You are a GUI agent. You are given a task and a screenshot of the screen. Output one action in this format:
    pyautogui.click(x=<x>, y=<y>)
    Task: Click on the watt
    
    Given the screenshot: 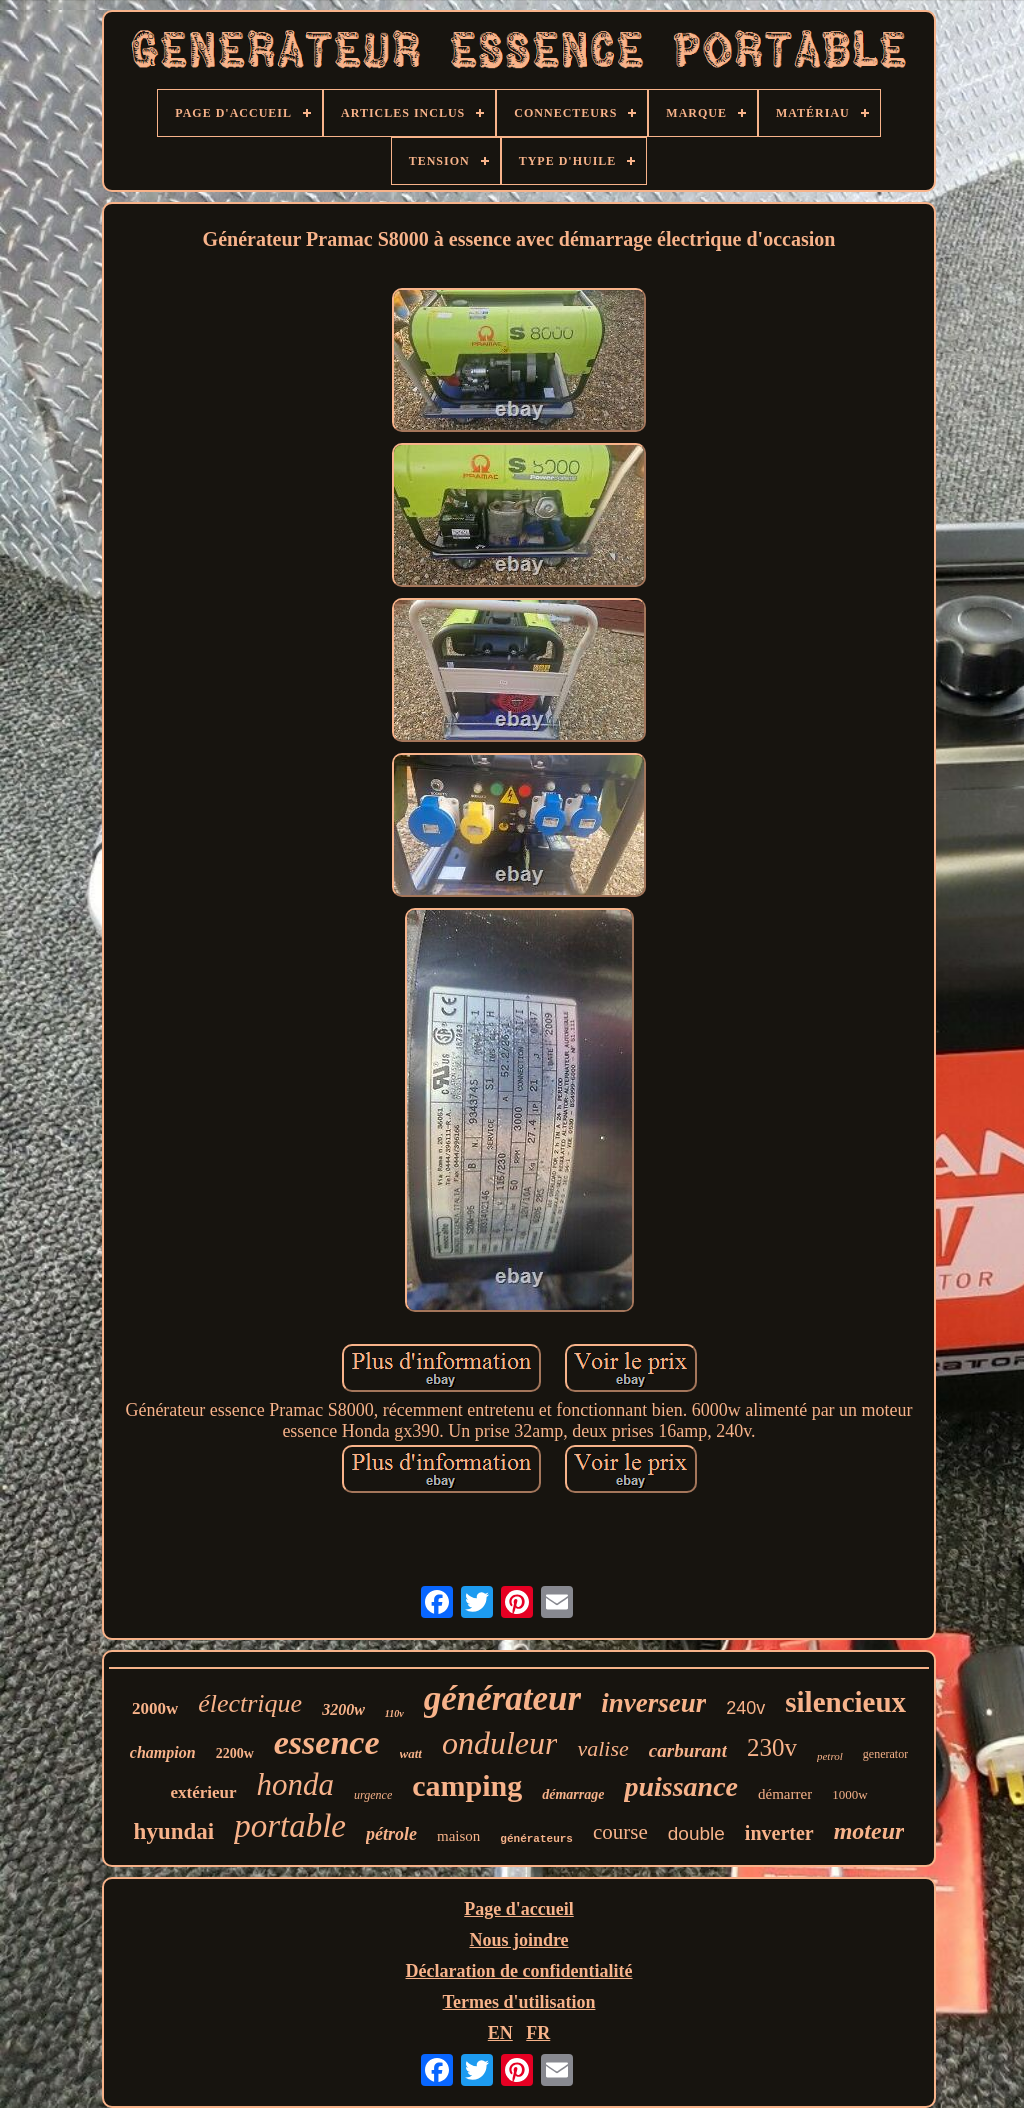 What is the action you would take?
    pyautogui.click(x=411, y=1753)
    